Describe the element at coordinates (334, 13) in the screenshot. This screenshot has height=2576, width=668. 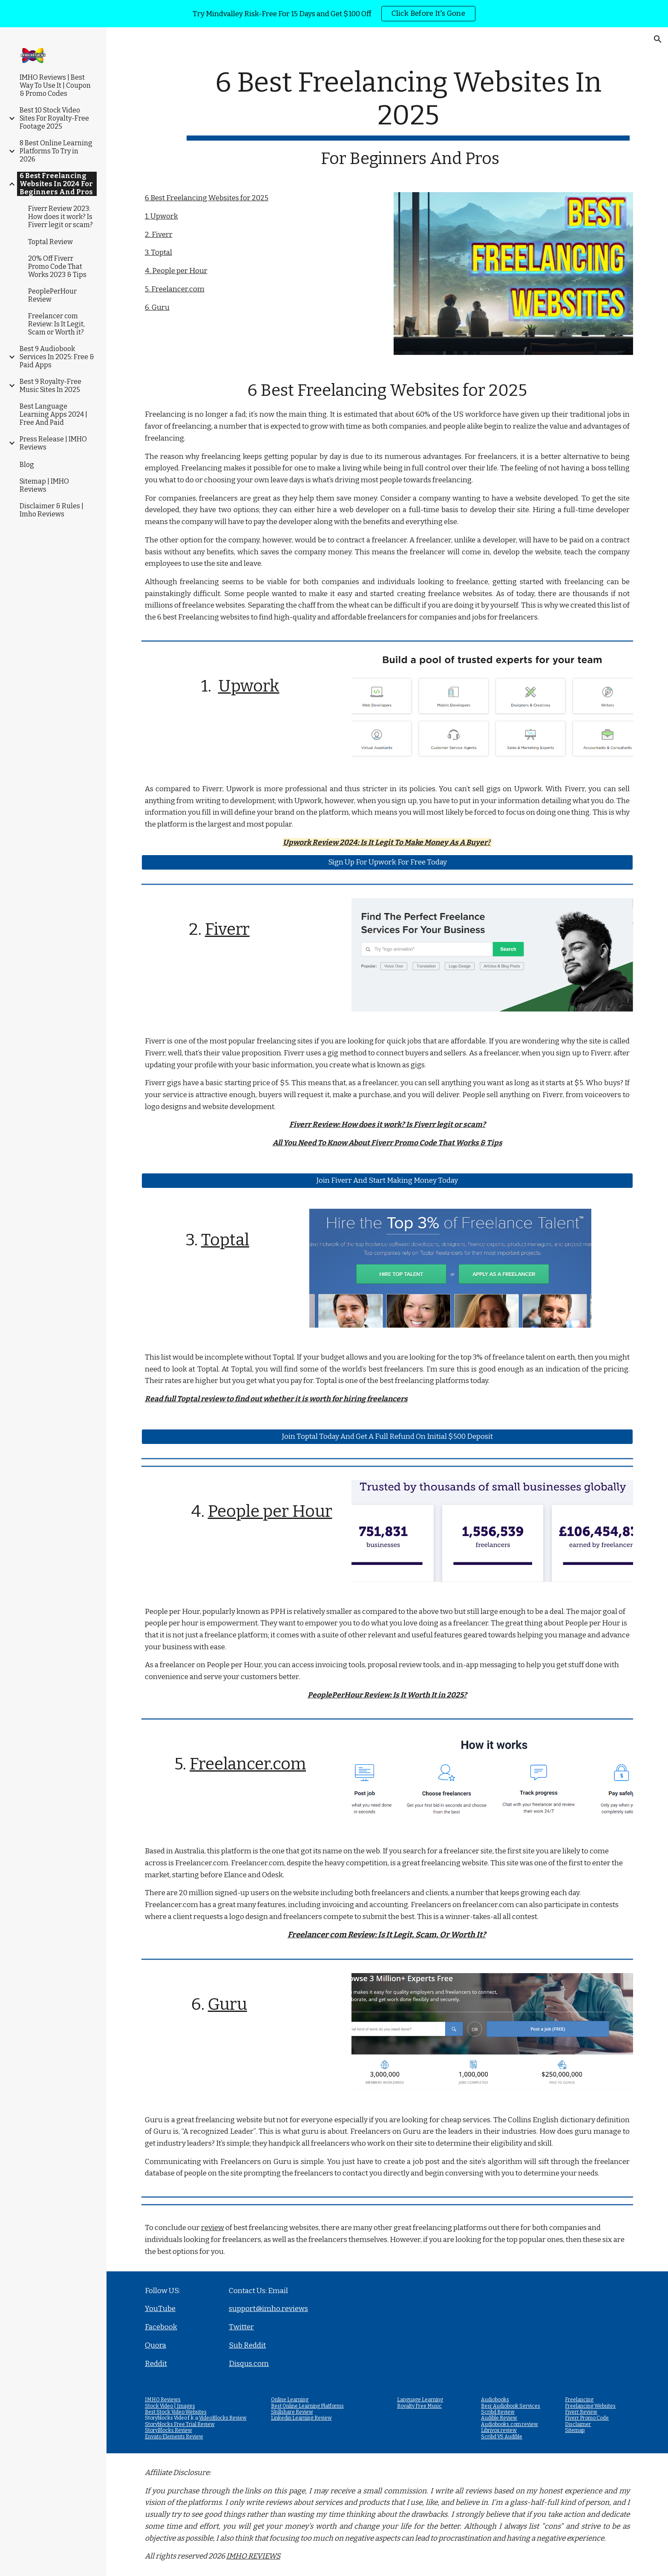
I see `[region]` at that location.